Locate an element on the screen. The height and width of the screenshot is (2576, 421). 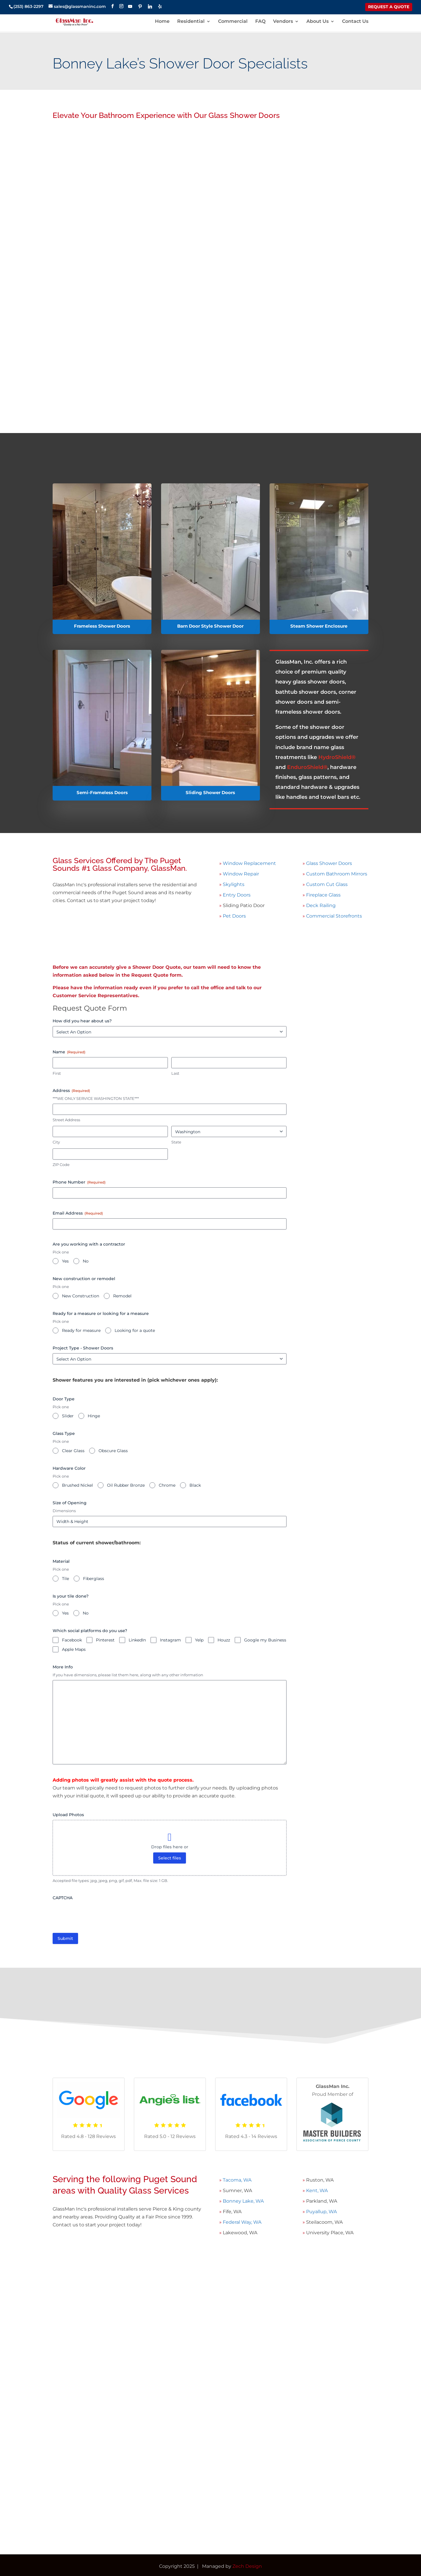
Project Type - Shower Doors is located at coordinates (83, 1348).